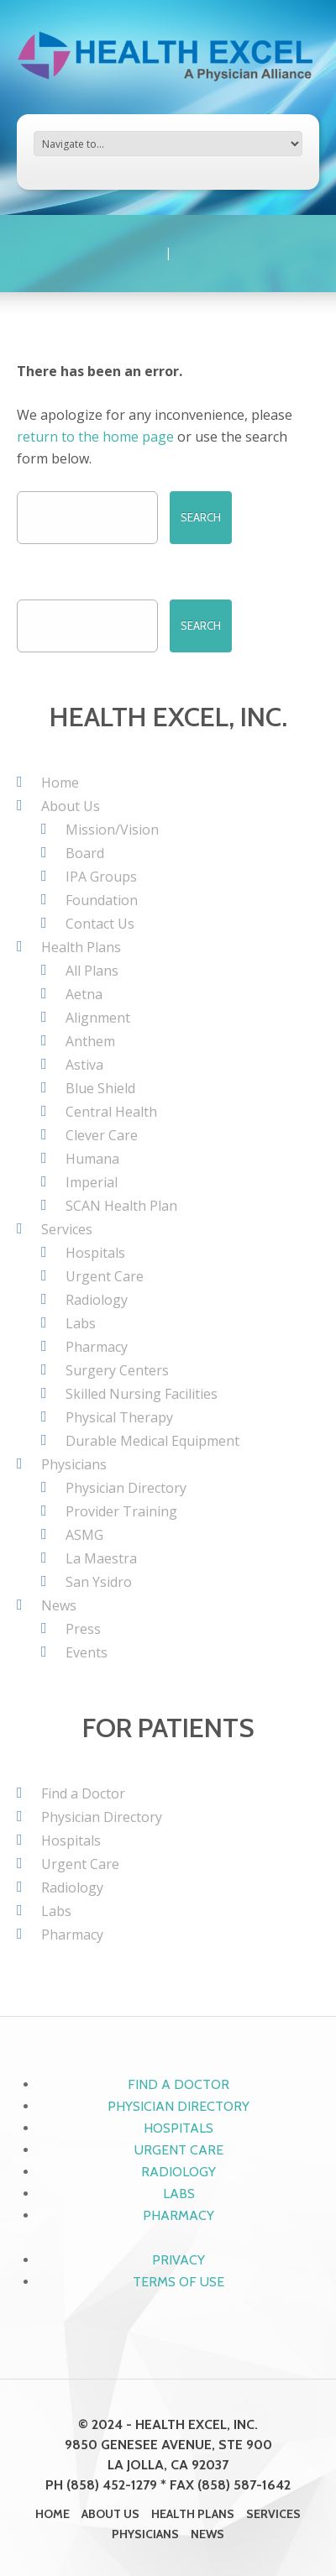 This screenshot has width=336, height=2576. What do you see at coordinates (92, 970) in the screenshot?
I see `All Plans` at bounding box center [92, 970].